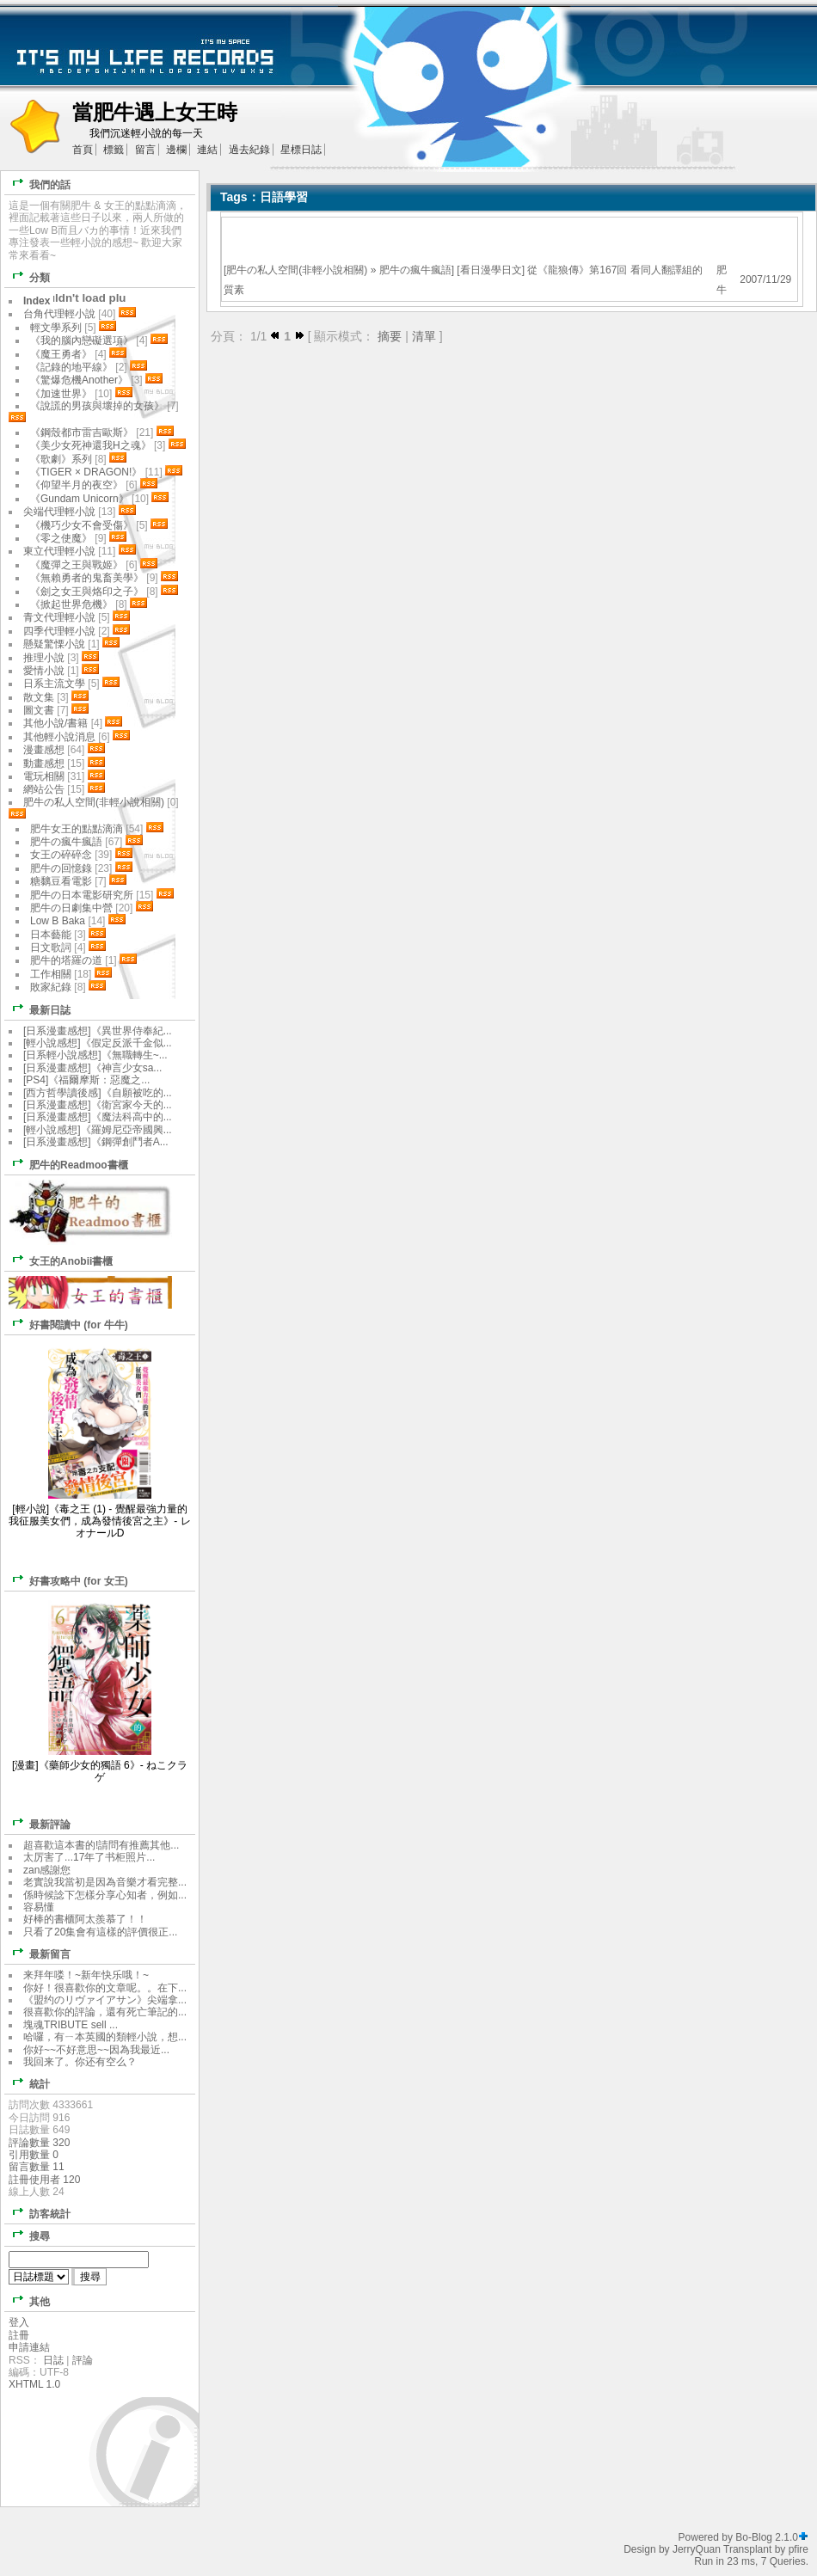  What do you see at coordinates (100, 1932) in the screenshot?
I see `只看了20集會有這樣的評價很正...` at bounding box center [100, 1932].